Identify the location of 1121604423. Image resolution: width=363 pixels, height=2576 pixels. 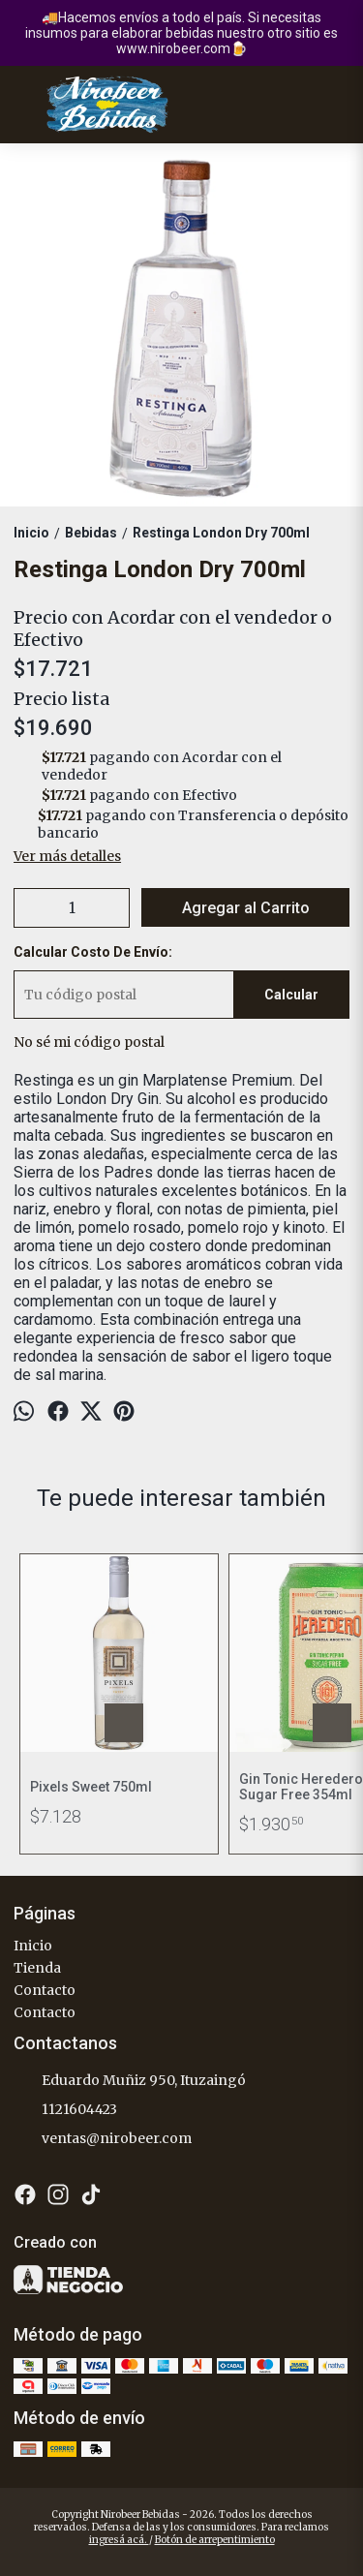
(65, 2110).